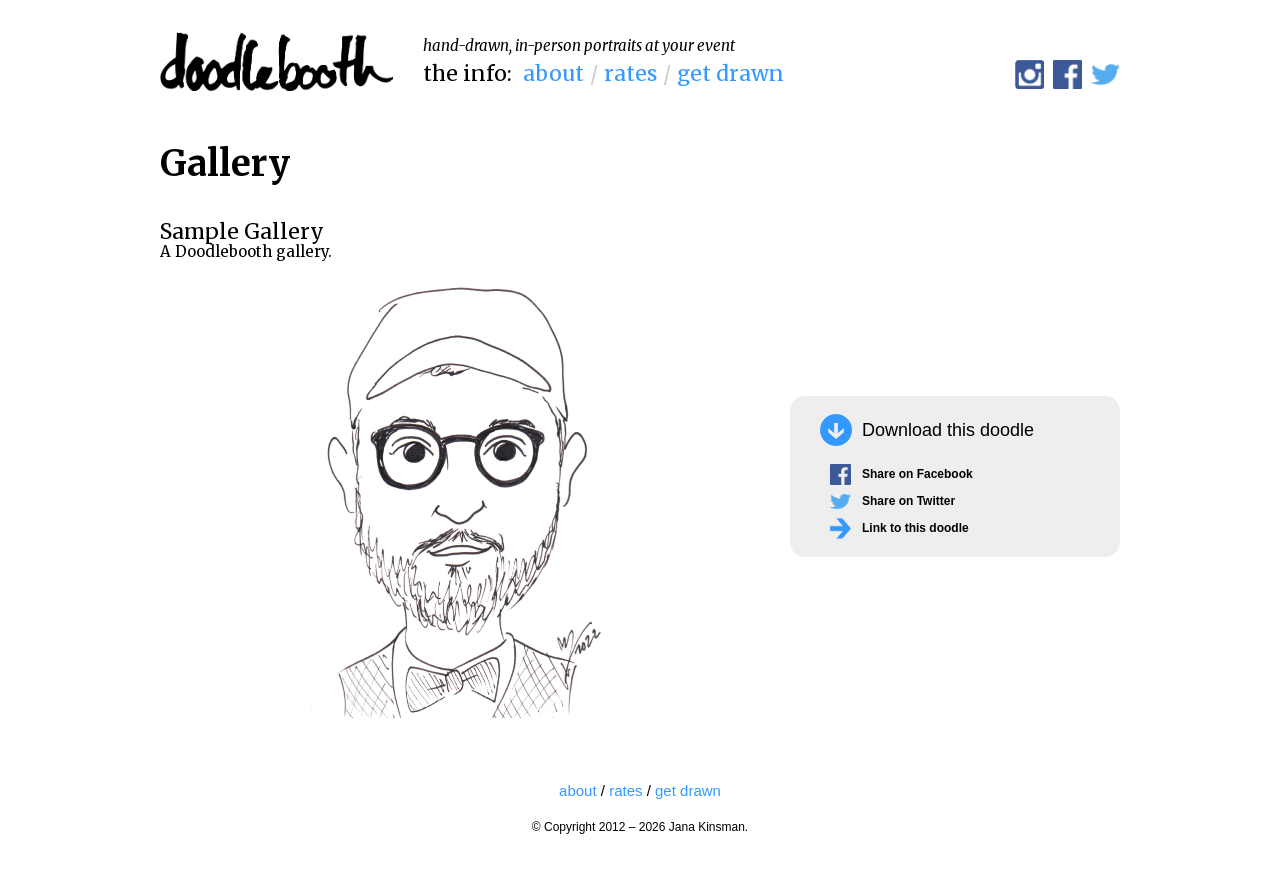 The height and width of the screenshot is (888, 1280). What do you see at coordinates (908, 501) in the screenshot?
I see `Share on Twitter` at bounding box center [908, 501].